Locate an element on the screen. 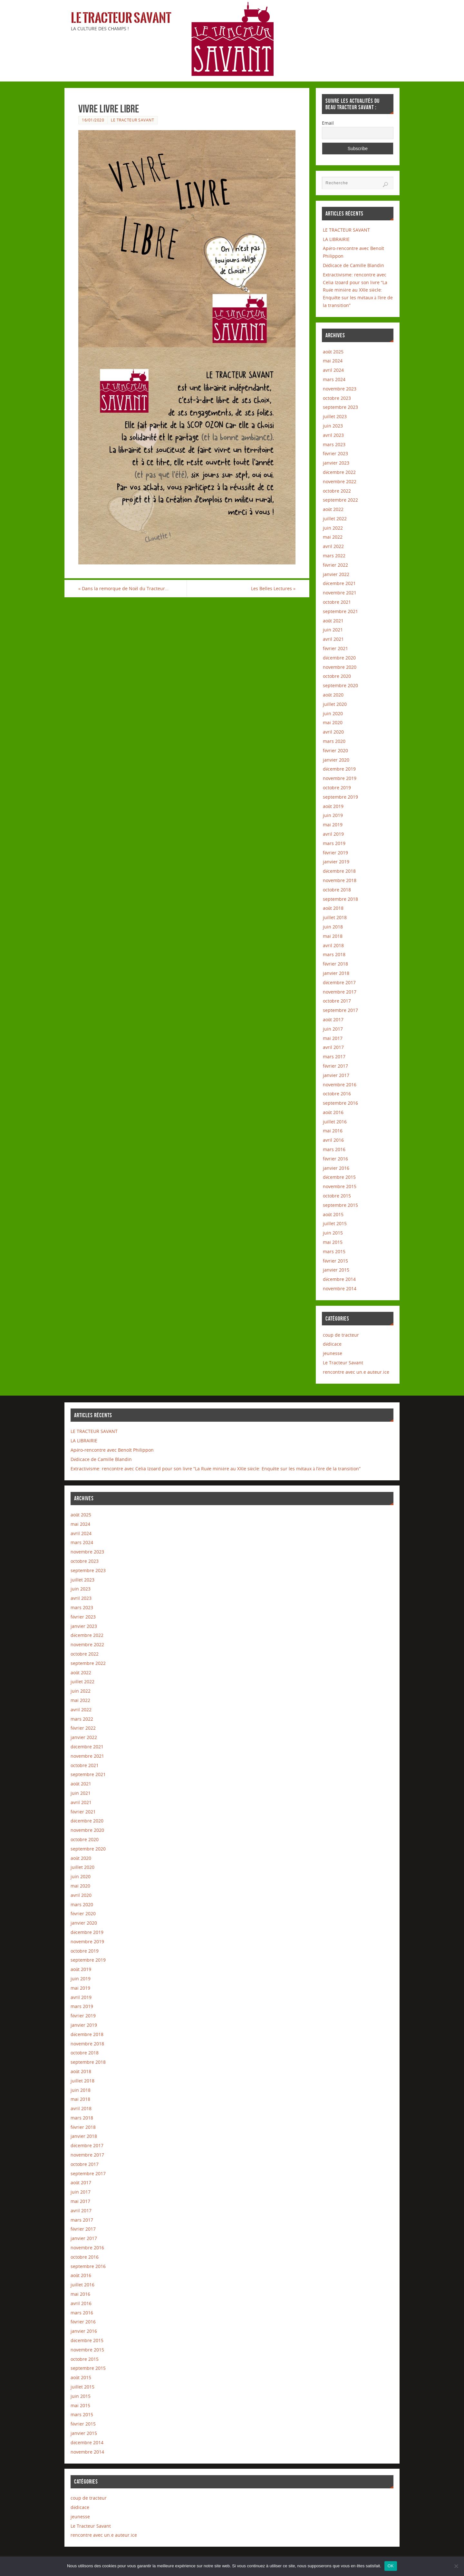  octobre 2018 is located at coordinates (337, 890).